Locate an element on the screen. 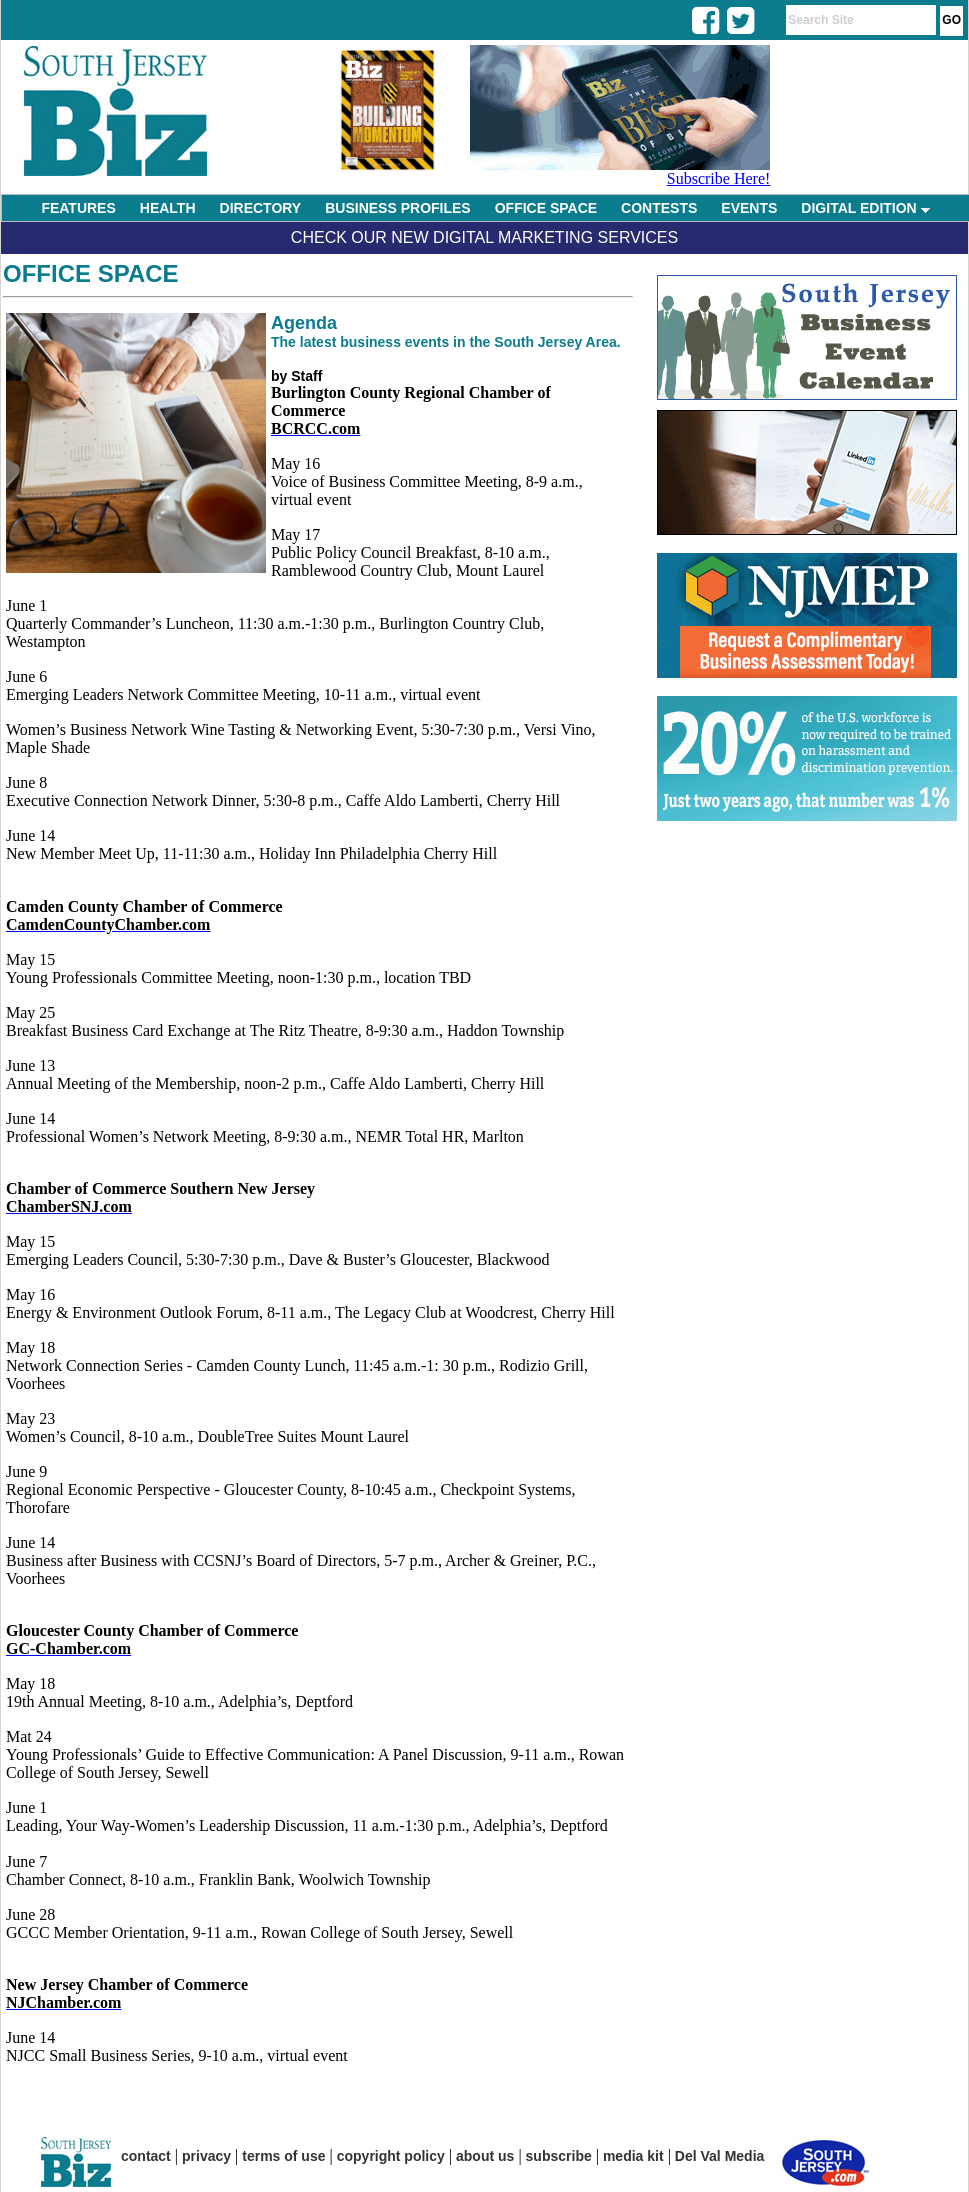  terms of use is located at coordinates (283, 2156).